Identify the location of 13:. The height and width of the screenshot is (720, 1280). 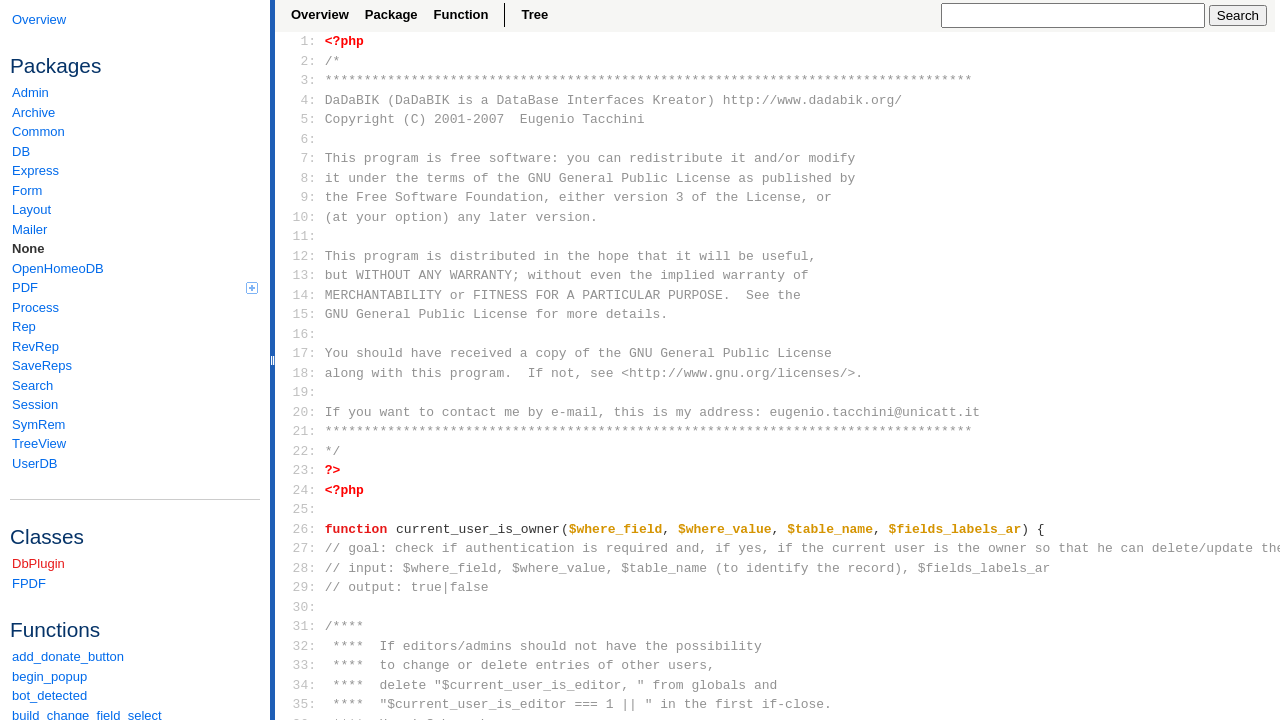
(300, 275).